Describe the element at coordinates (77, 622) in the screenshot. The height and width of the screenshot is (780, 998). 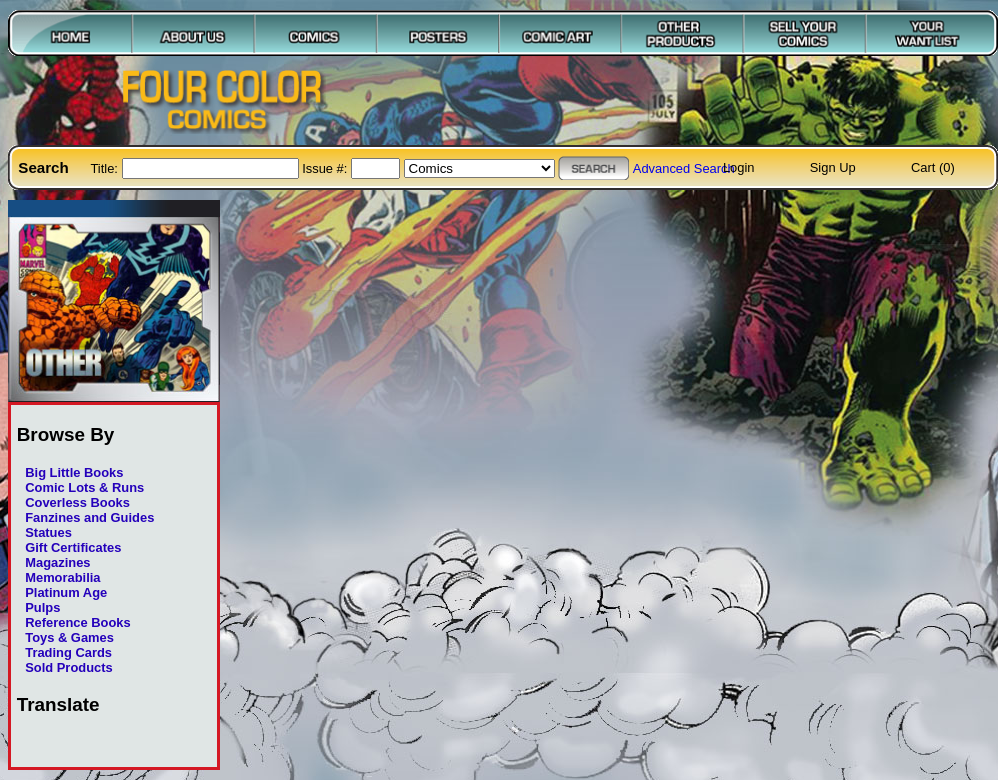
I see `Reference Books` at that location.